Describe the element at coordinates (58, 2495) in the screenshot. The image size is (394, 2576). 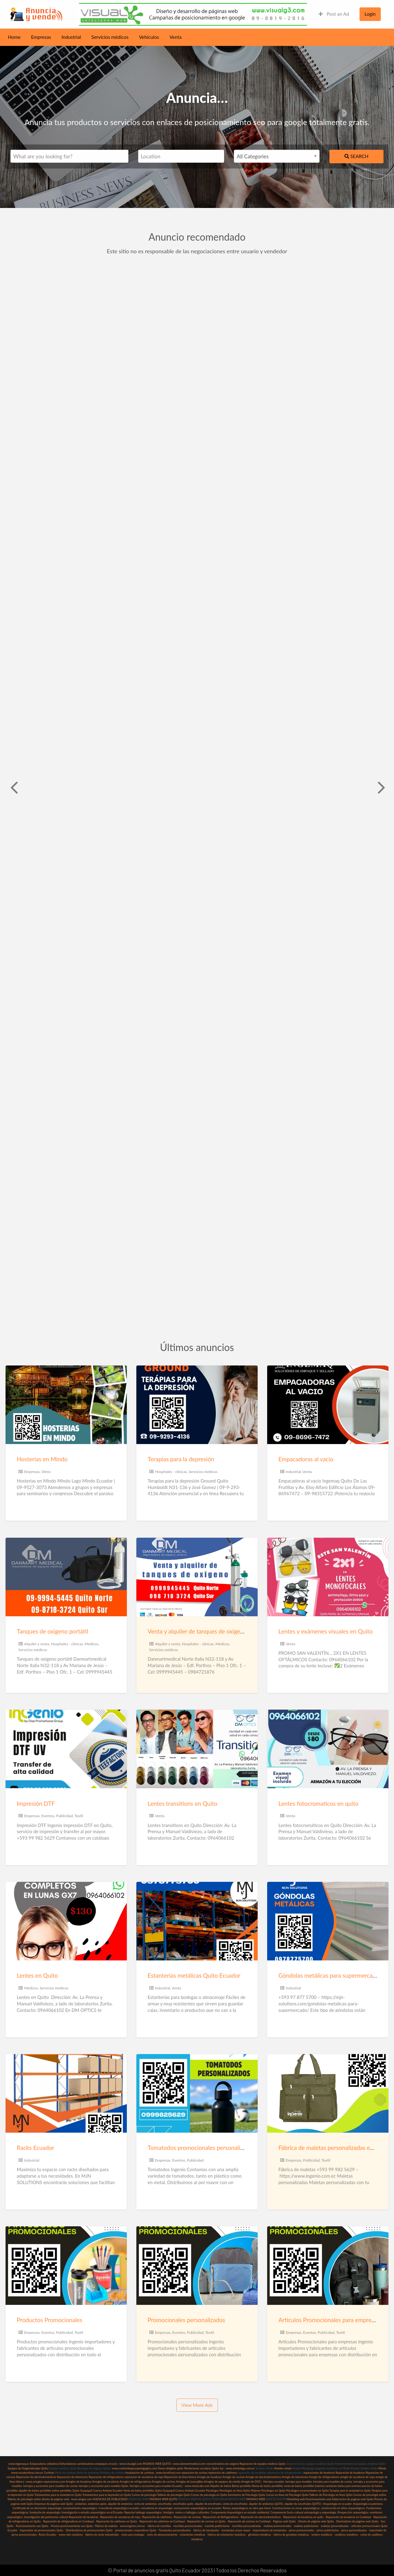
I see `Tratamientos para la ansiedad en Quito` at that location.